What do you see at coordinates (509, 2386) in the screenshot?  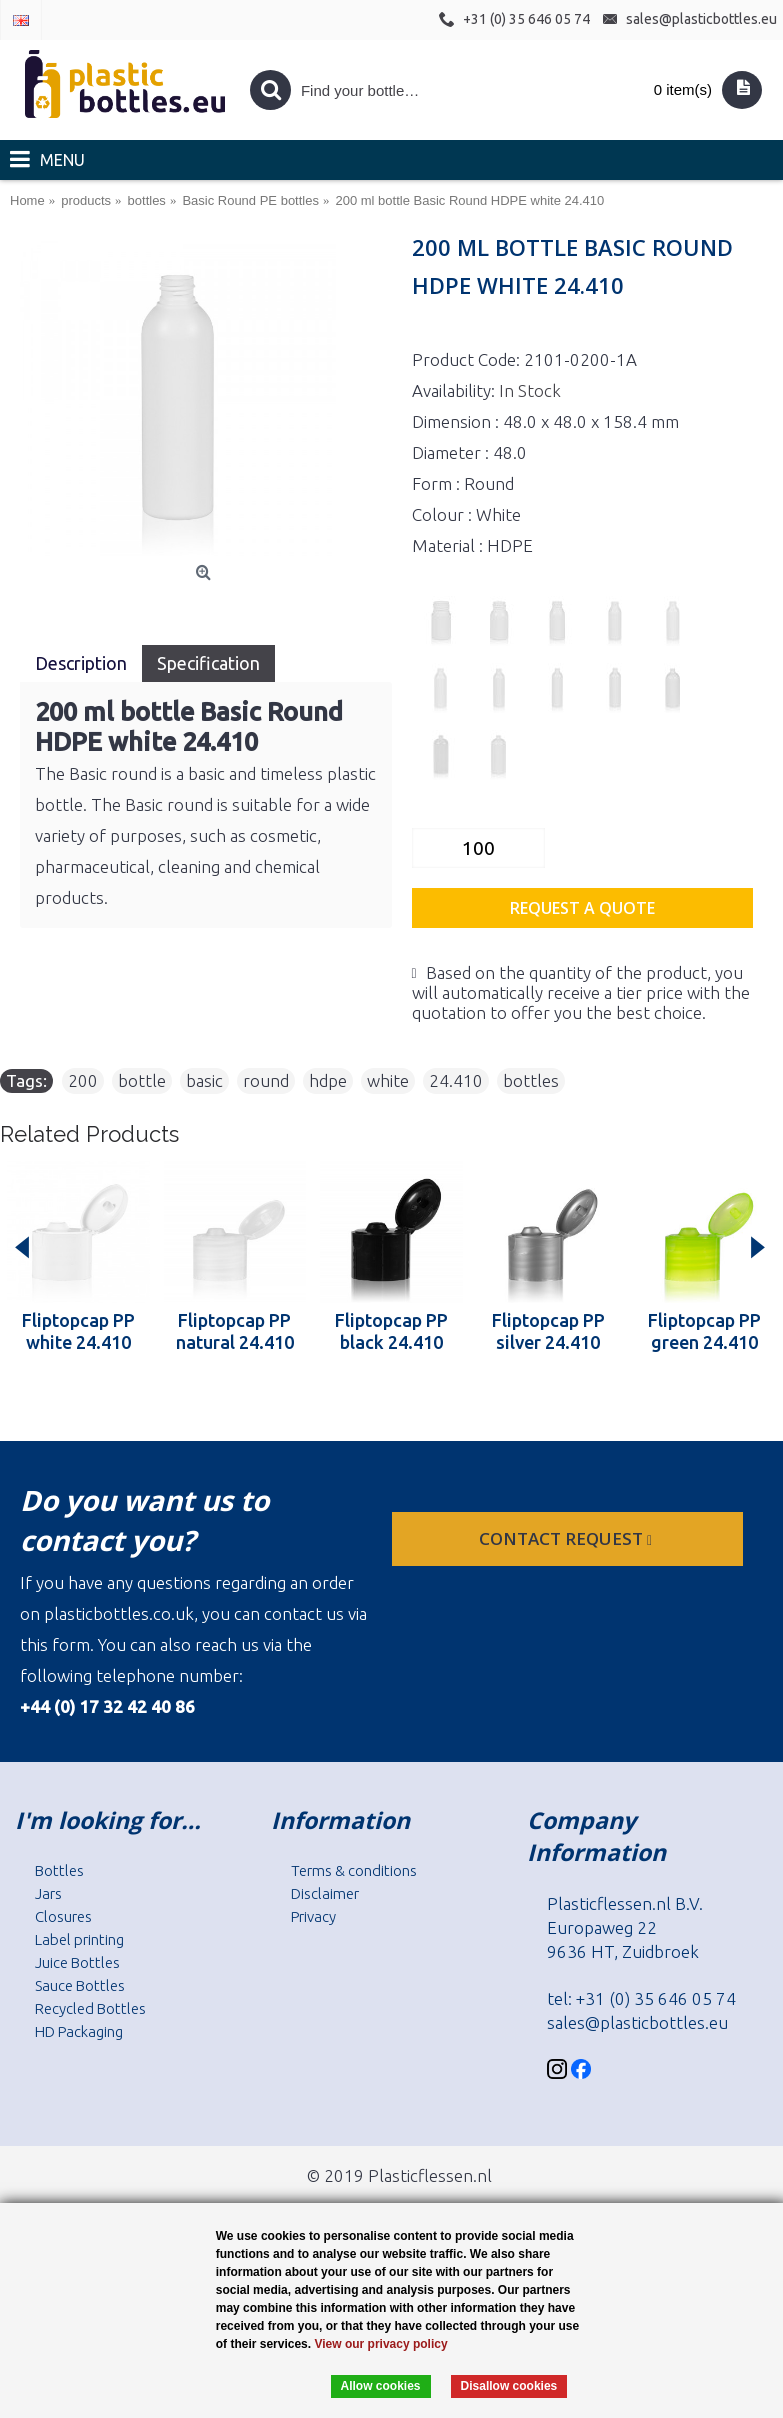 I see `Disallow cookies` at bounding box center [509, 2386].